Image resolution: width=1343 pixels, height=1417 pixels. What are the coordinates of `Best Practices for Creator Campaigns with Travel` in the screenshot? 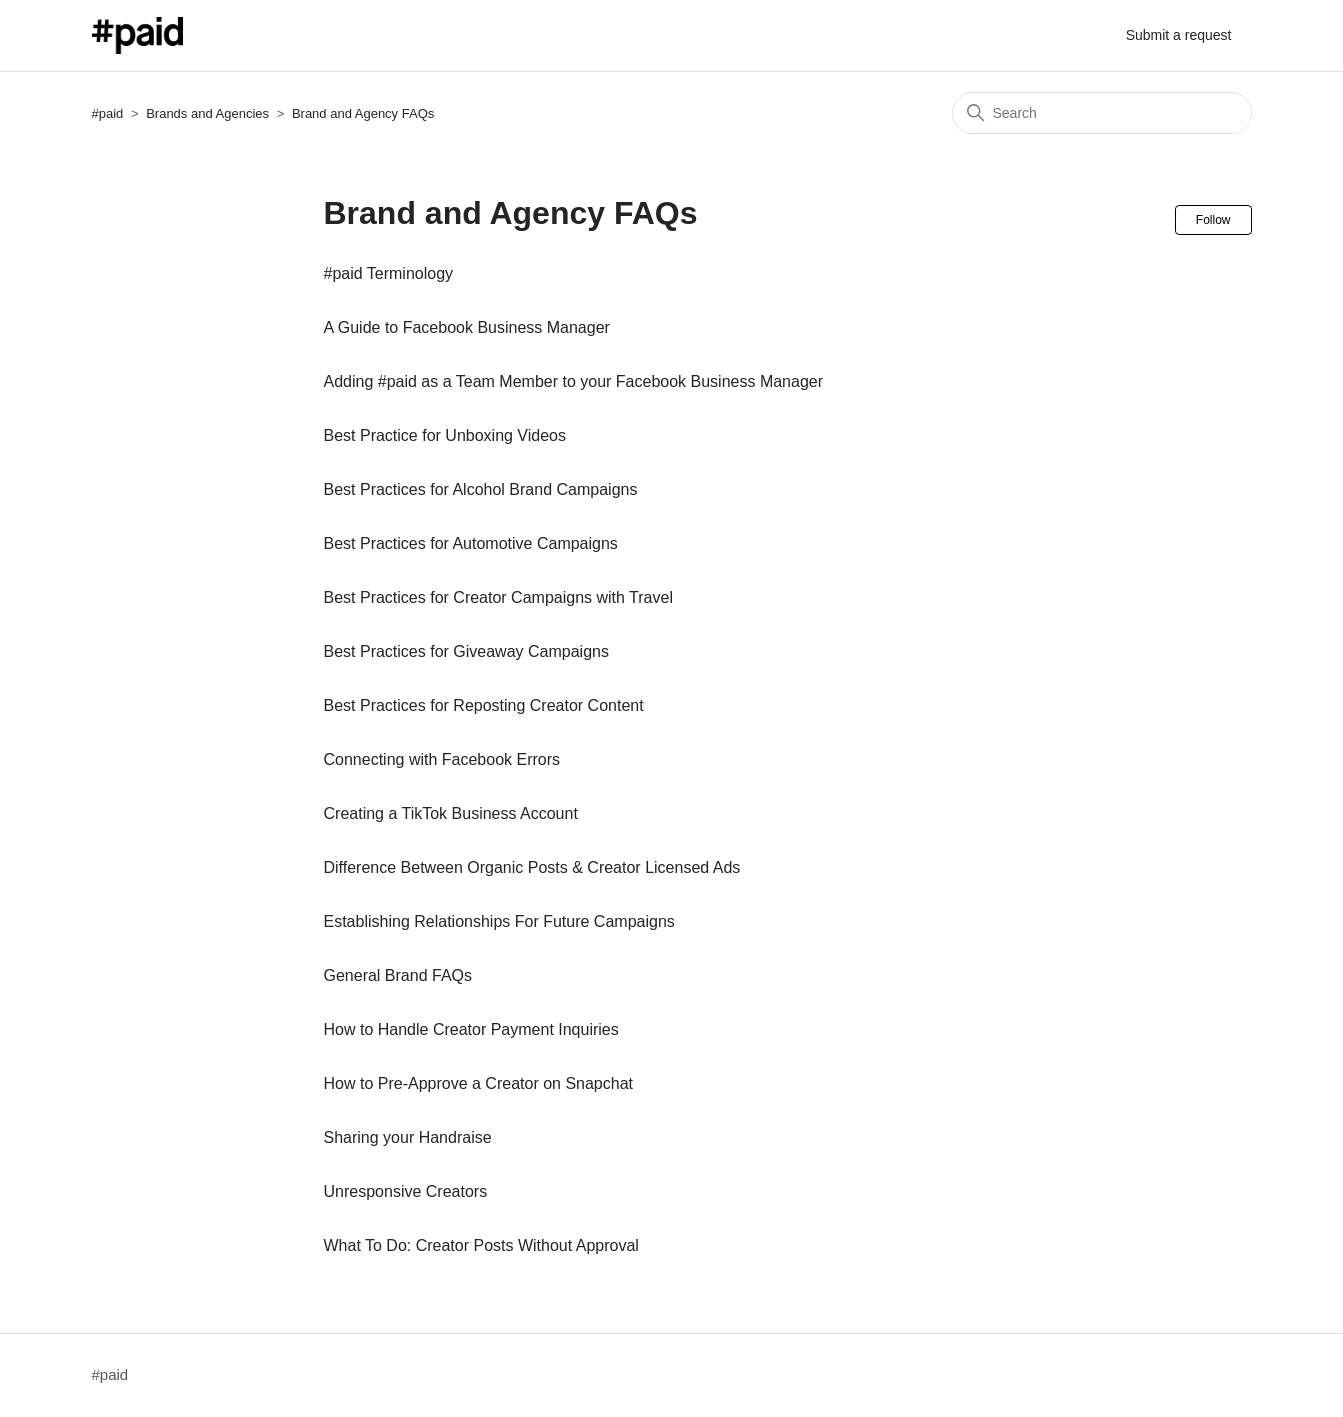 It's located at (498, 597).